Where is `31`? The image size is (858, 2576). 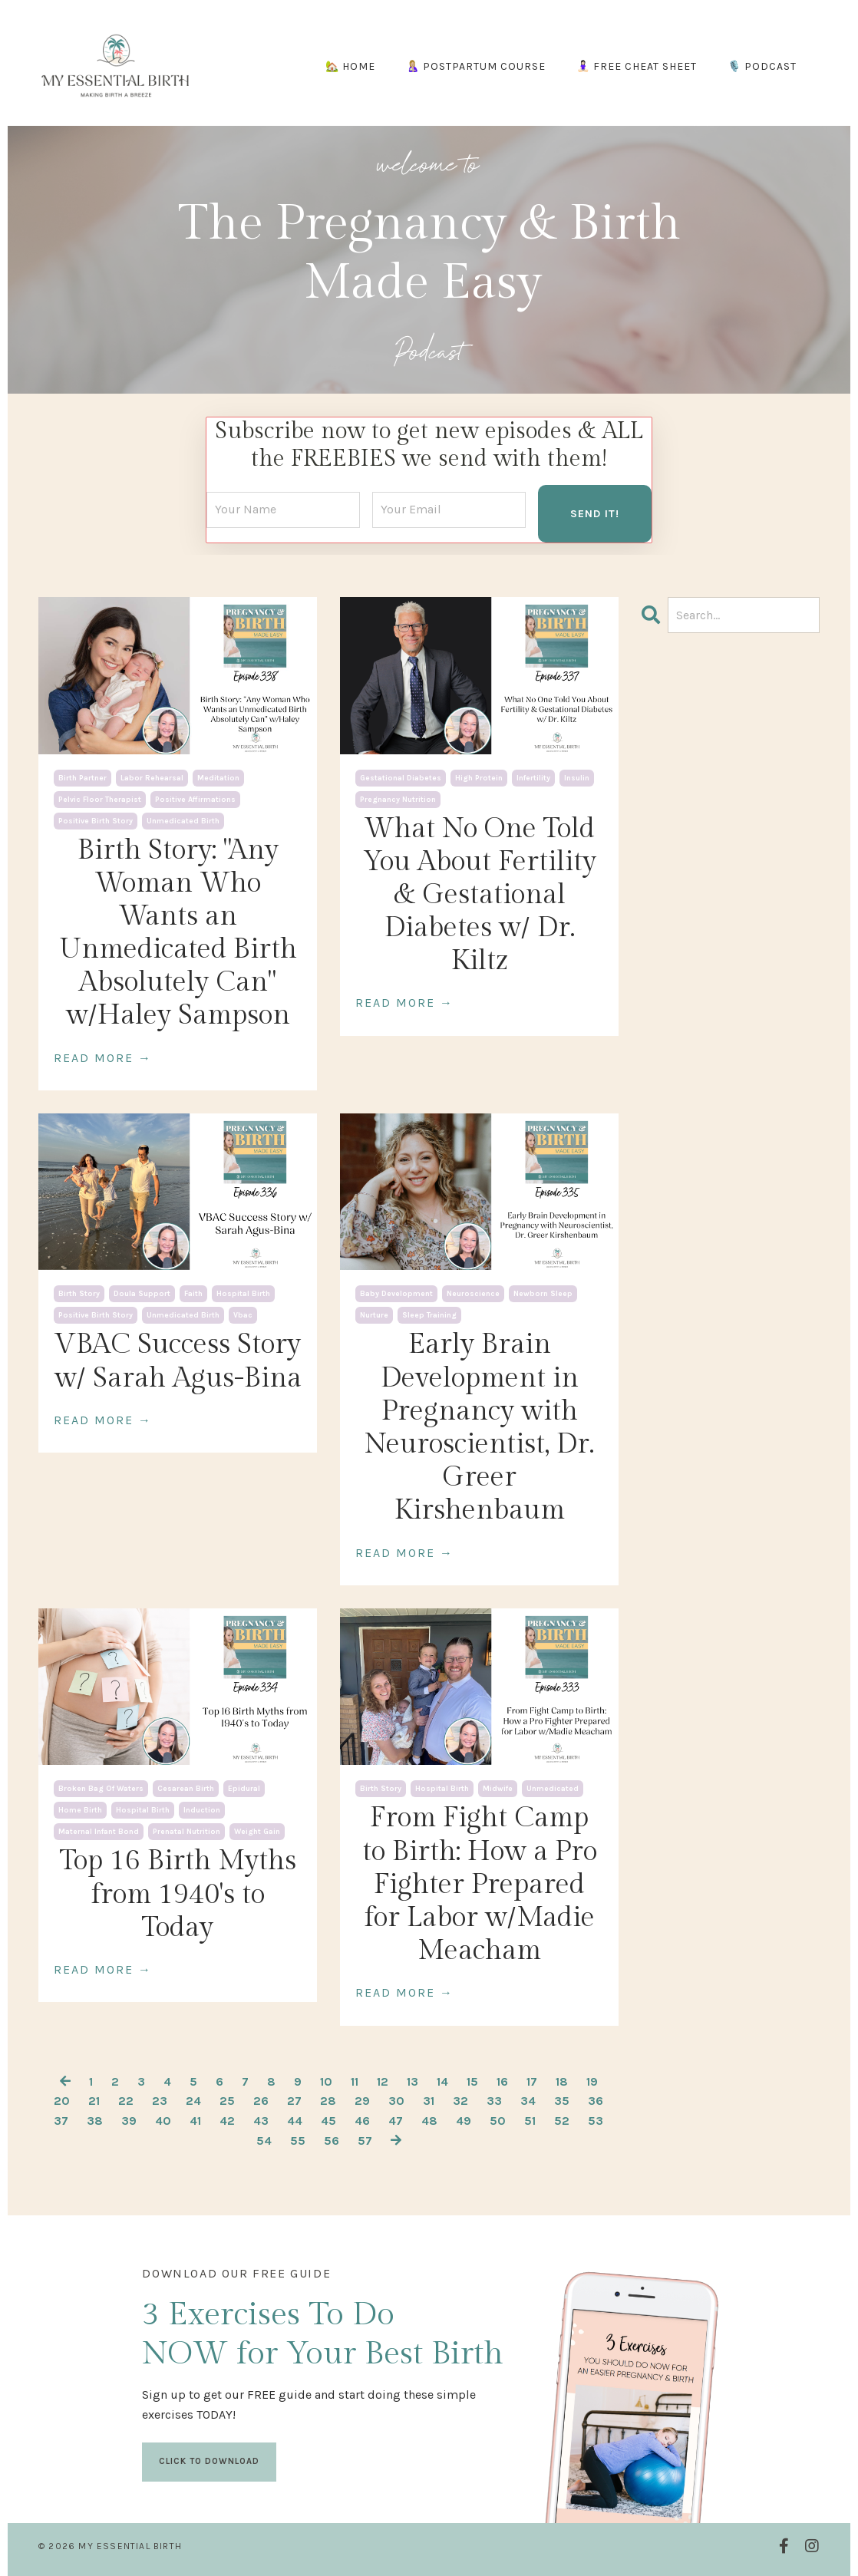 31 is located at coordinates (428, 2100).